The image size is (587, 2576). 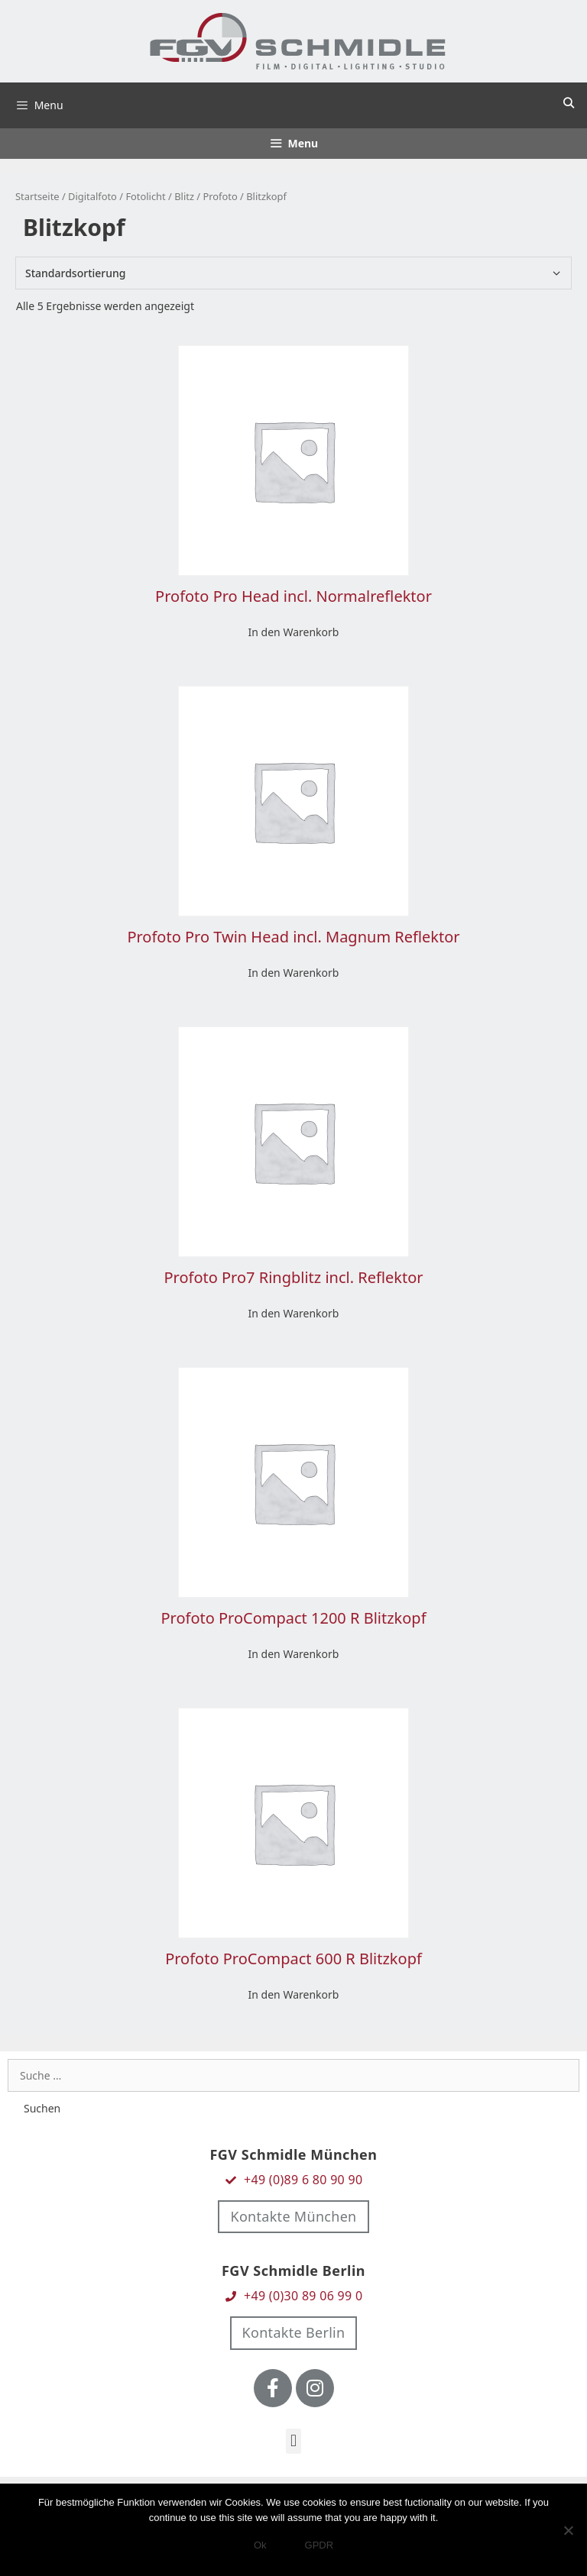 What do you see at coordinates (145, 196) in the screenshot?
I see `Fotolicht` at bounding box center [145, 196].